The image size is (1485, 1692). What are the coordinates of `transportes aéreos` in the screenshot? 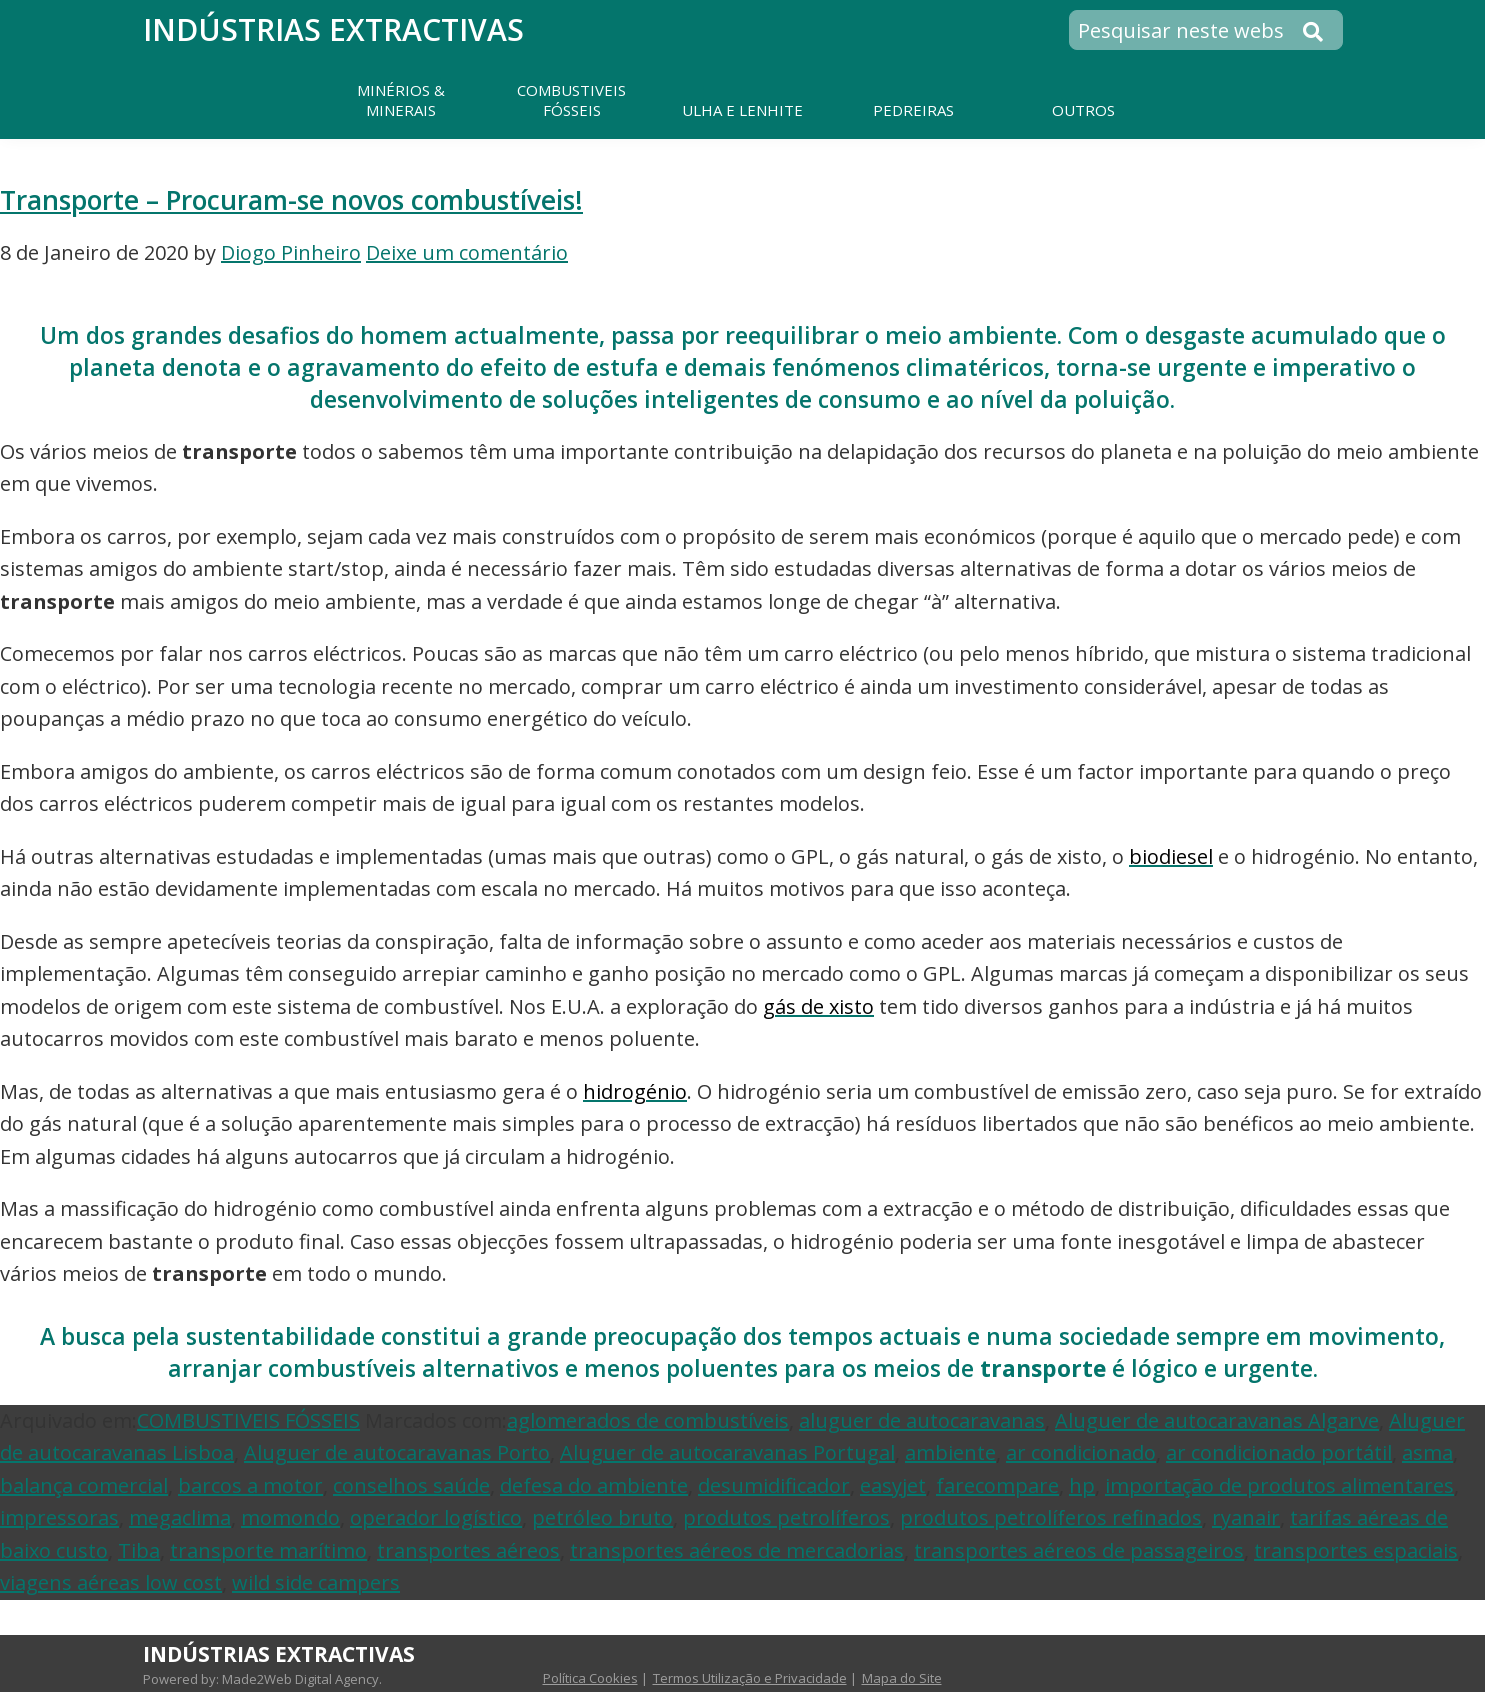 It's located at (468, 1550).